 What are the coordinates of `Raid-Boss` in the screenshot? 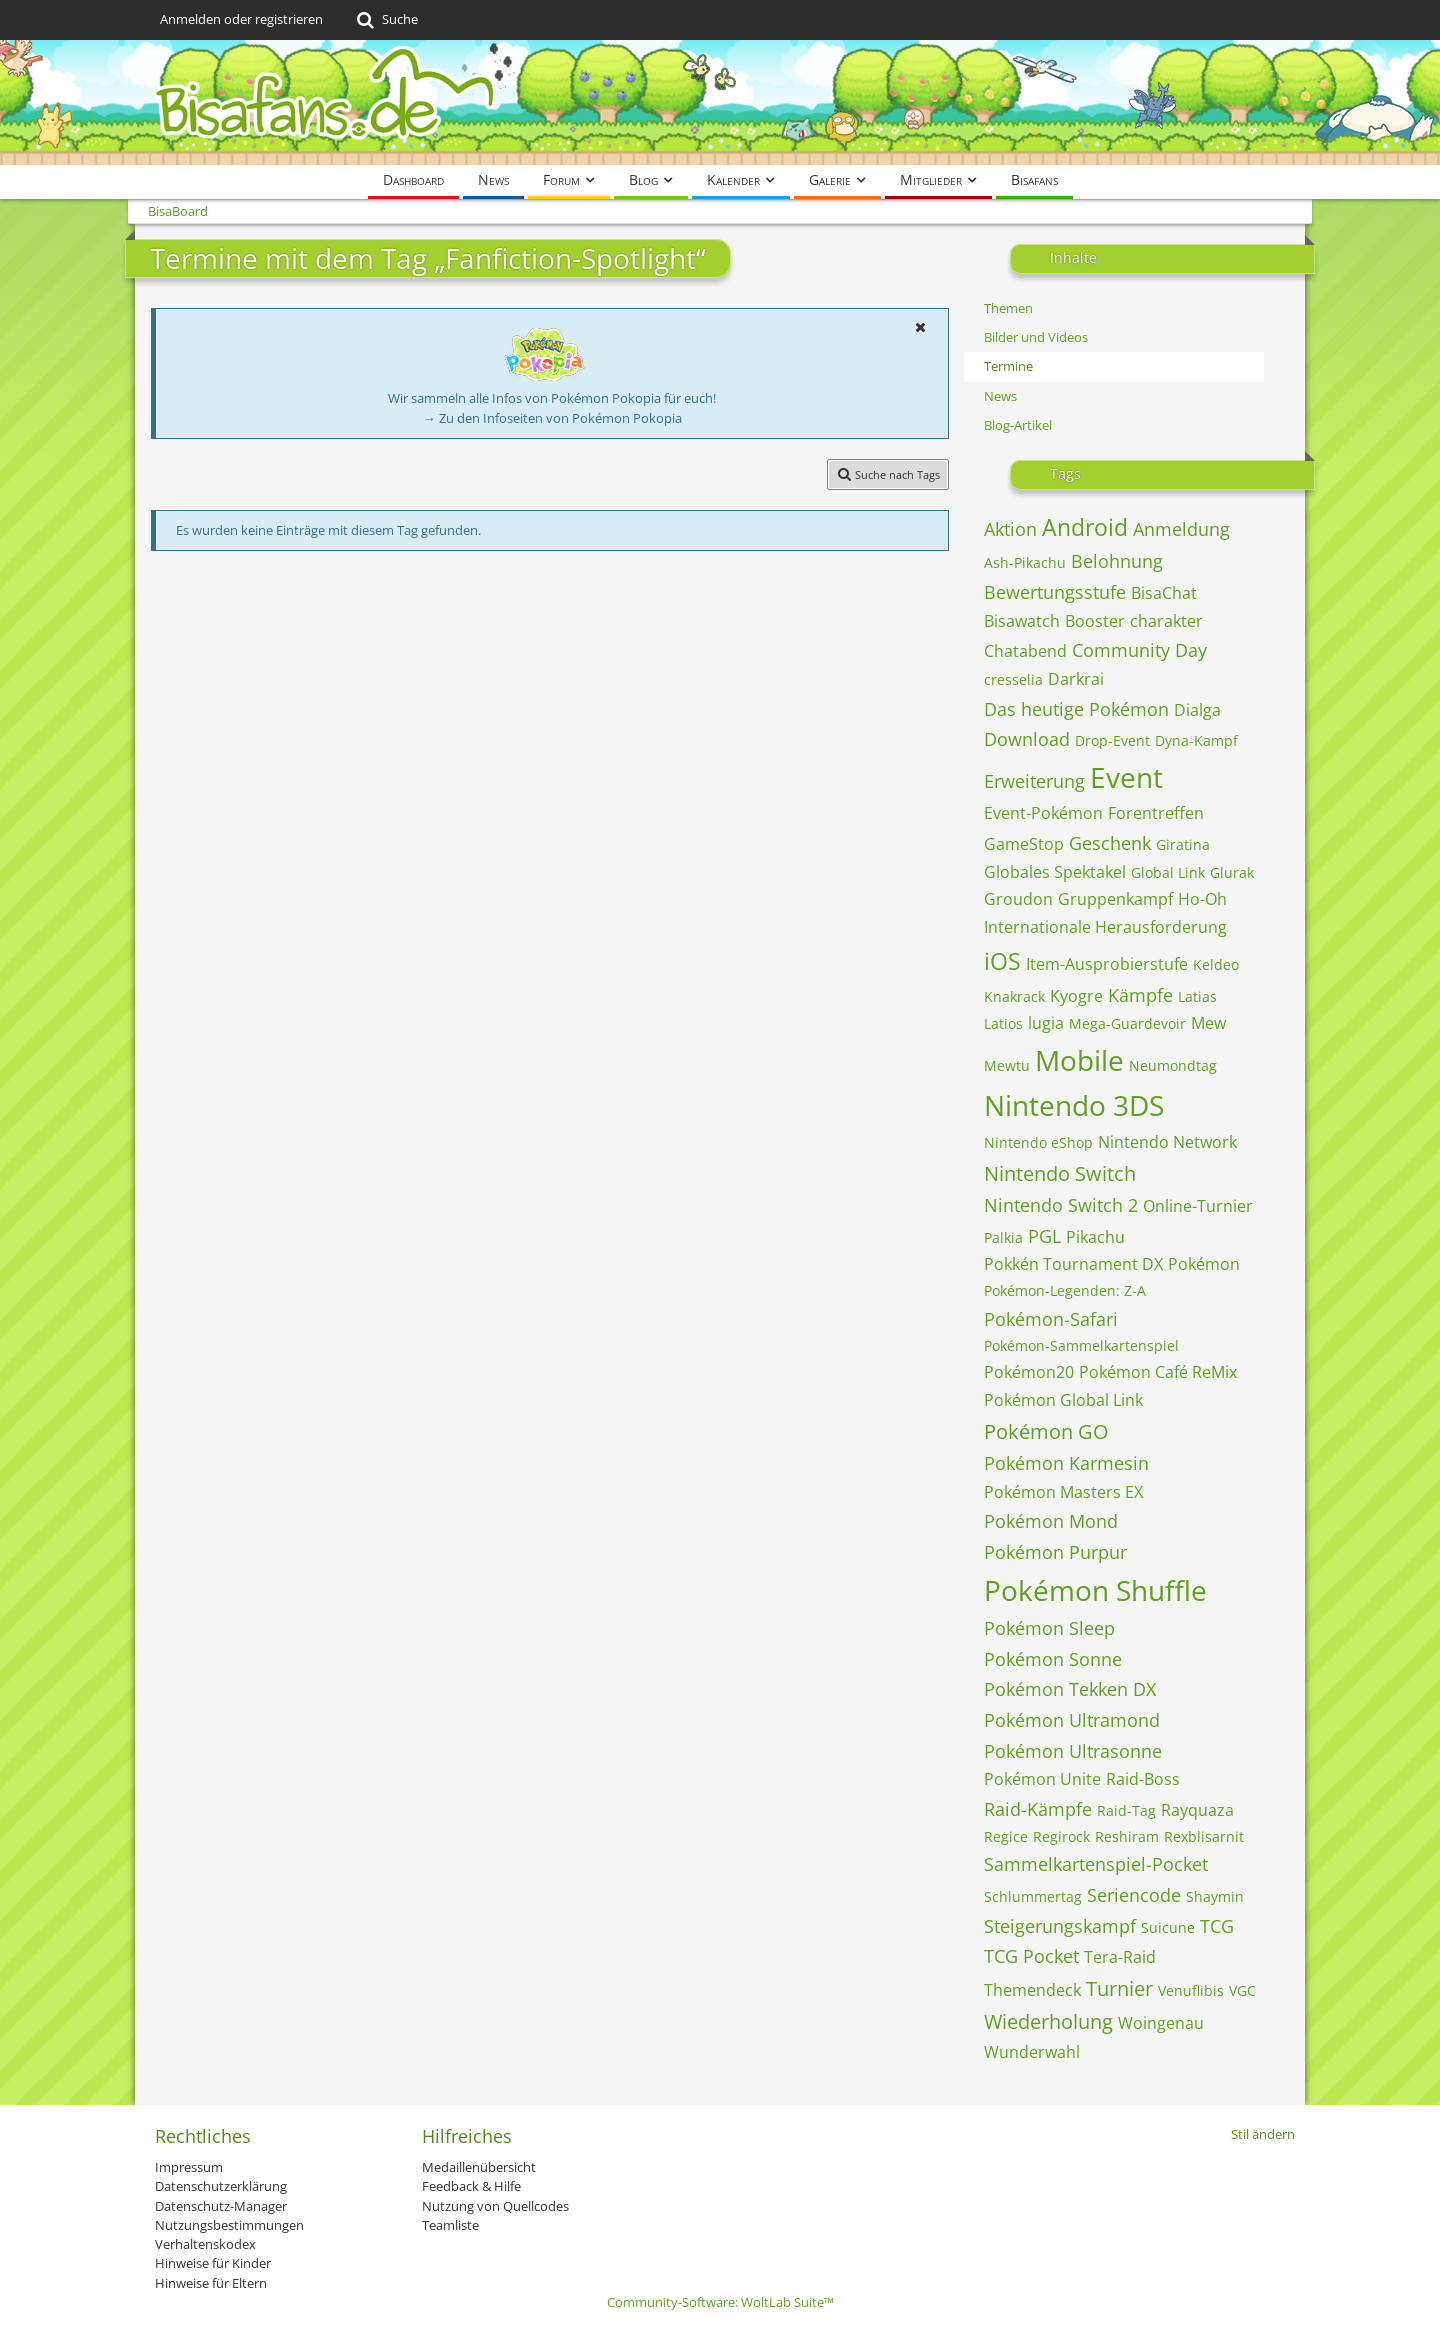 It's located at (1143, 1779).